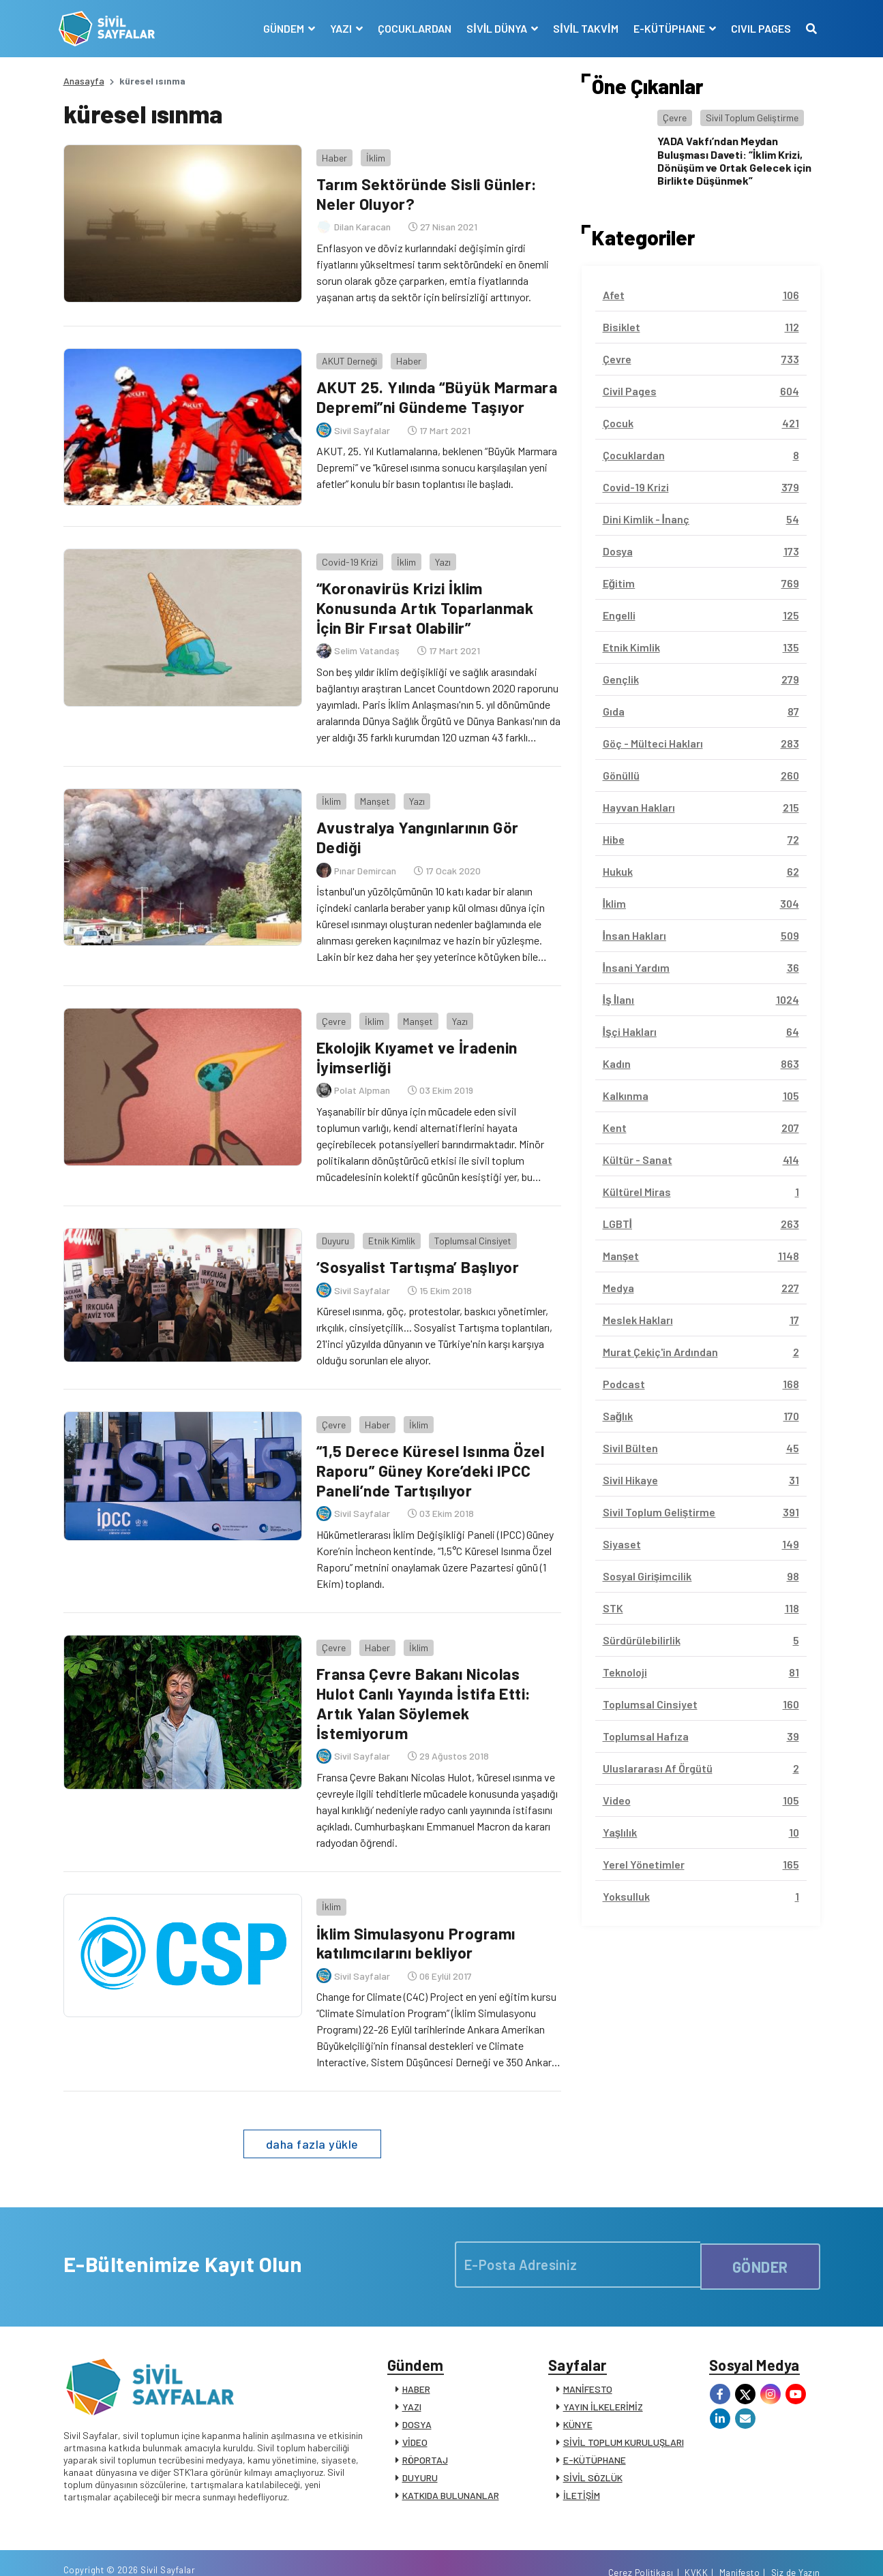 The height and width of the screenshot is (2576, 883). What do you see at coordinates (416, 1910) in the screenshot?
I see `İklim Simulasyonu Programı katılımcılarını bekliyor` at bounding box center [416, 1910].